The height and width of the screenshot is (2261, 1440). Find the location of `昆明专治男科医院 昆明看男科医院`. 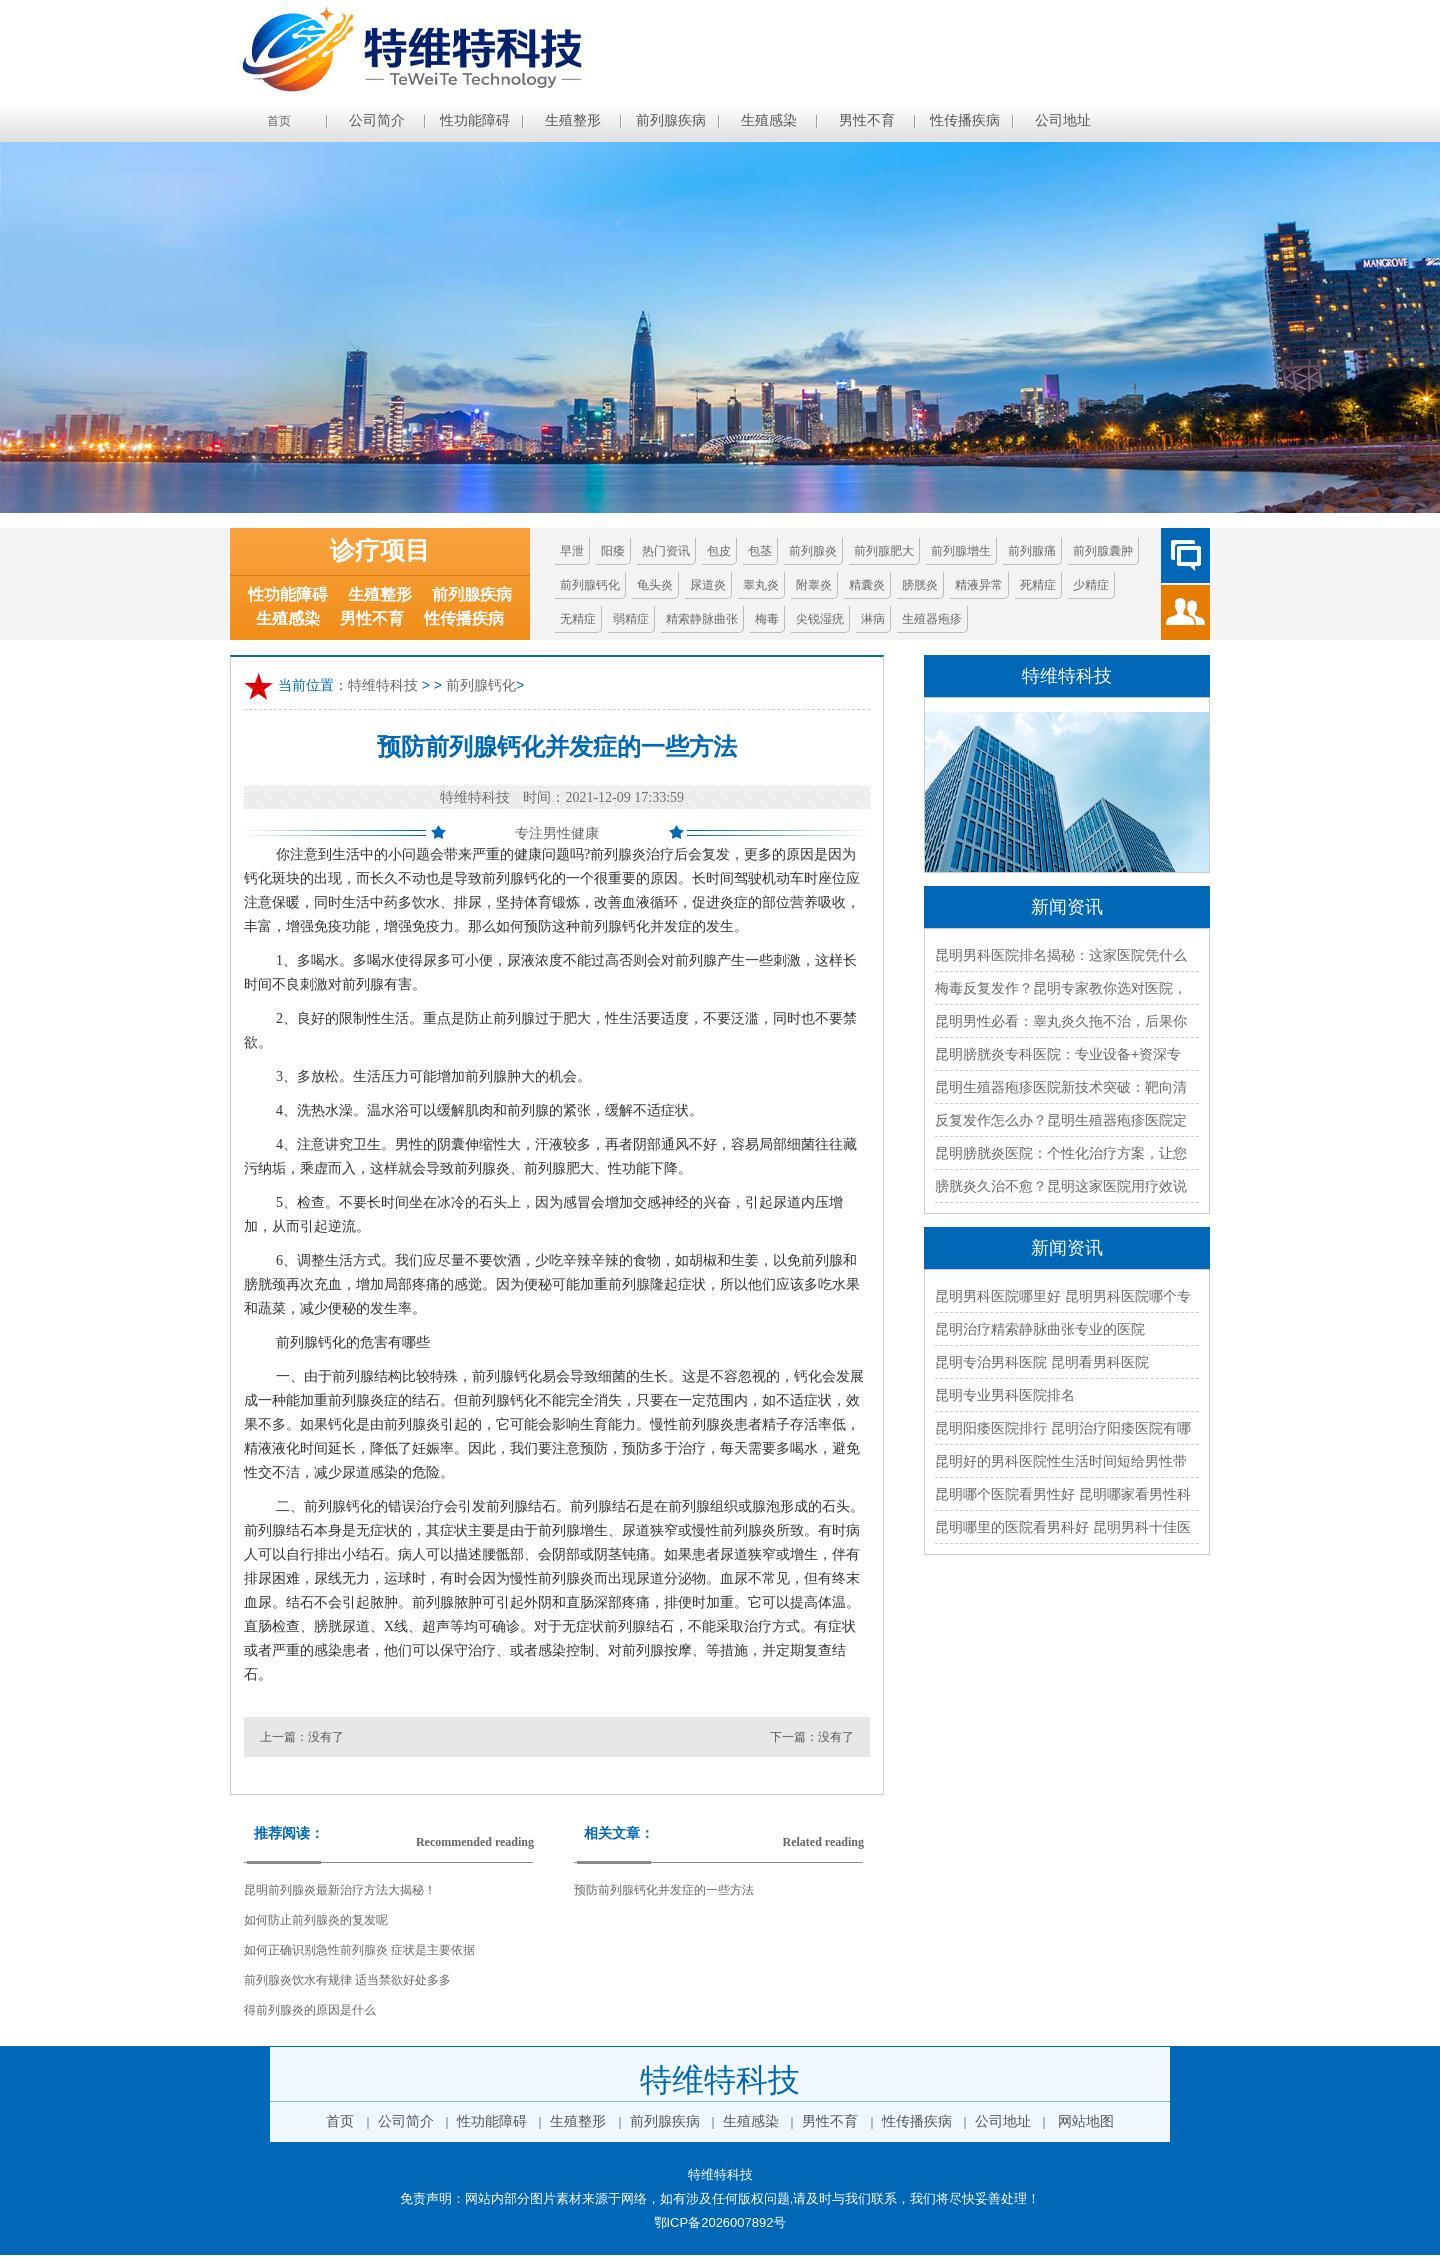

昆明专治男科医院 昆明看男科医院 is located at coordinates (1042, 1362).